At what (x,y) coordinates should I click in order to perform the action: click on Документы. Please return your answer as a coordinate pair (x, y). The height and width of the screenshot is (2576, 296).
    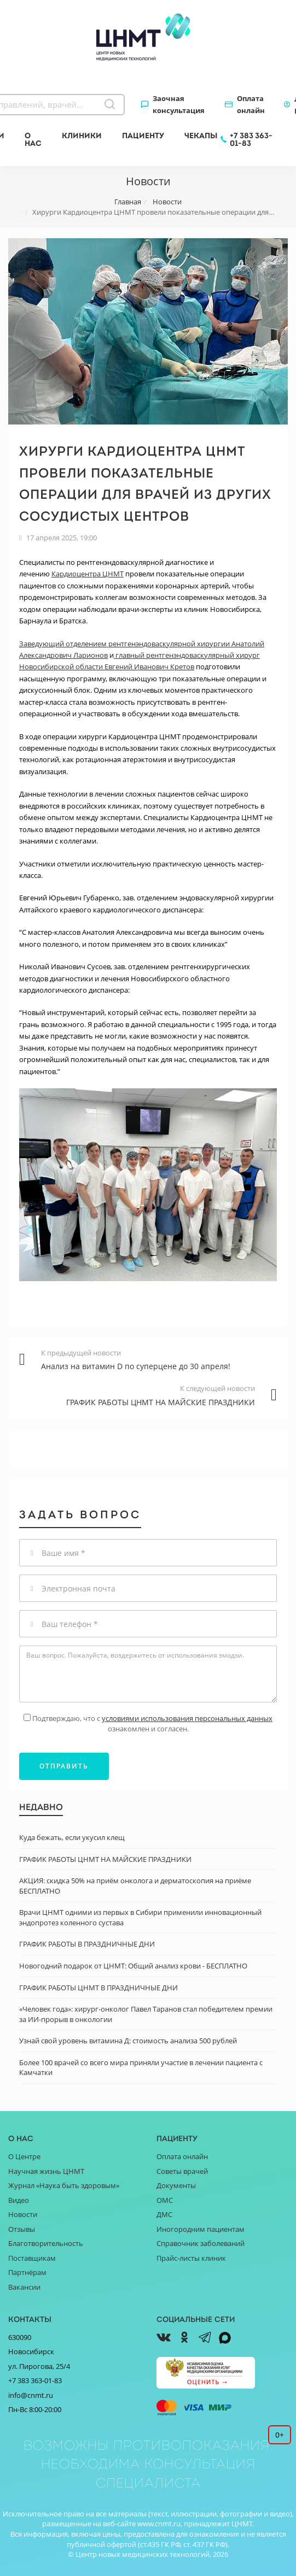
    Looking at the image, I should click on (176, 2185).